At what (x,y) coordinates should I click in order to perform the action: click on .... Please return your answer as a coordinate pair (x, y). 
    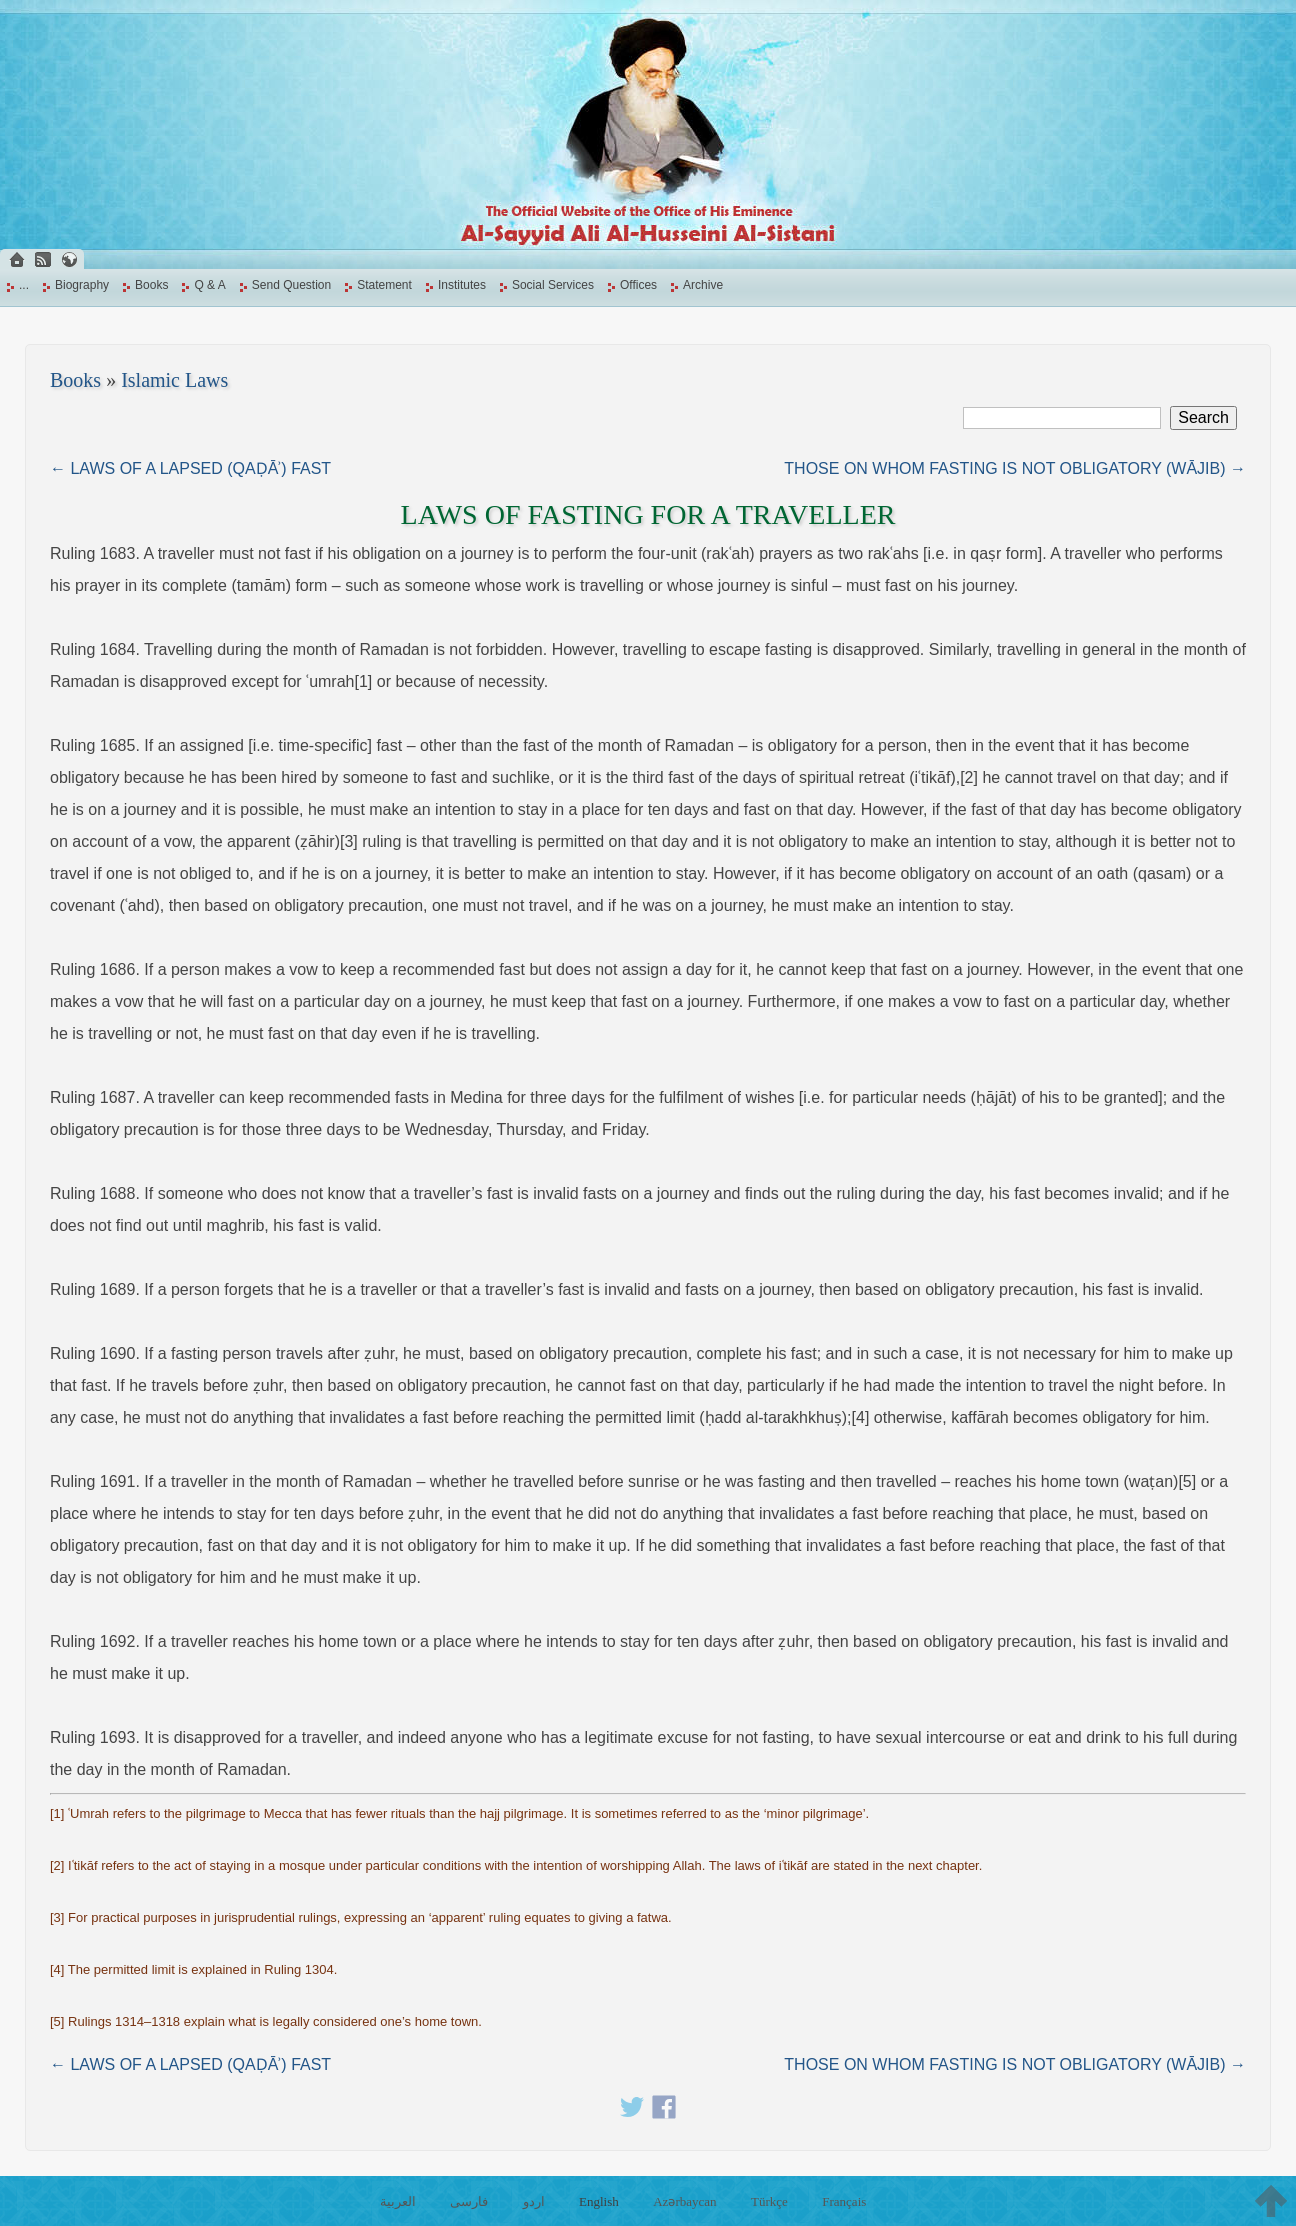
    Looking at the image, I should click on (24, 285).